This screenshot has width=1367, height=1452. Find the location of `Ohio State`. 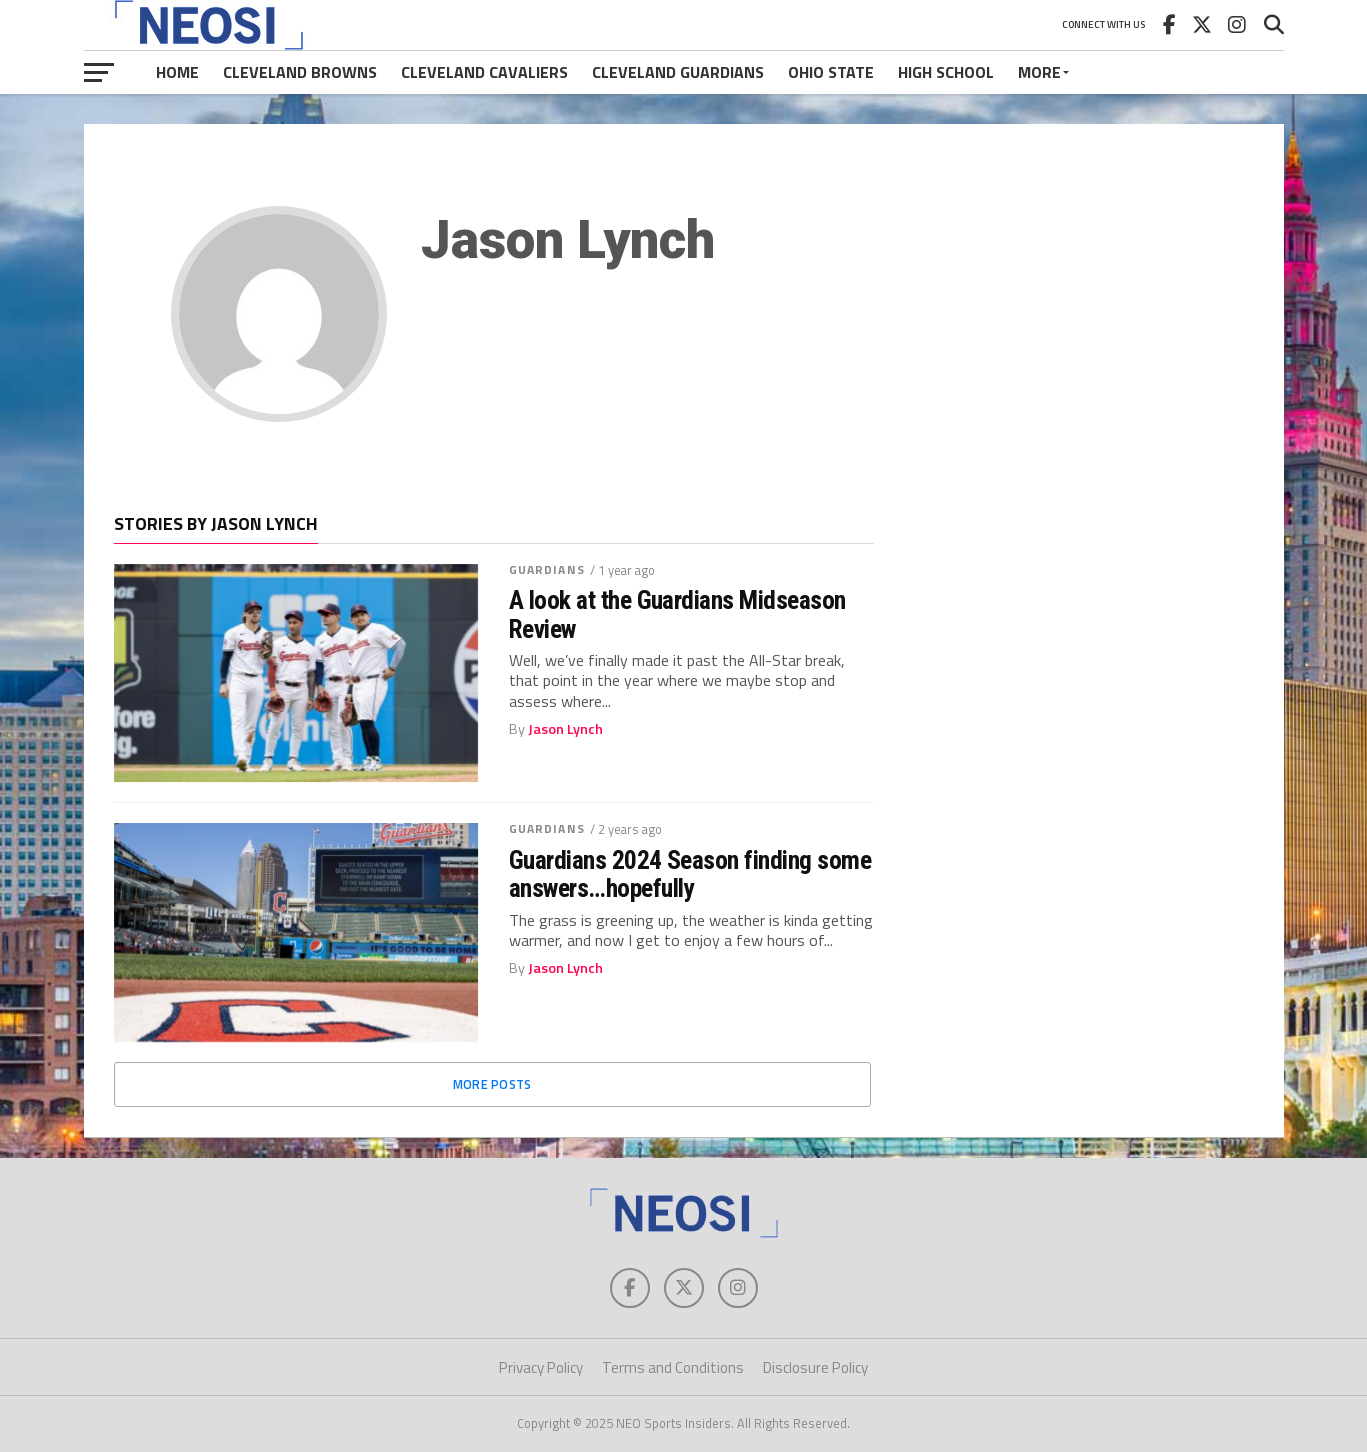

Ohio State is located at coordinates (831, 72).